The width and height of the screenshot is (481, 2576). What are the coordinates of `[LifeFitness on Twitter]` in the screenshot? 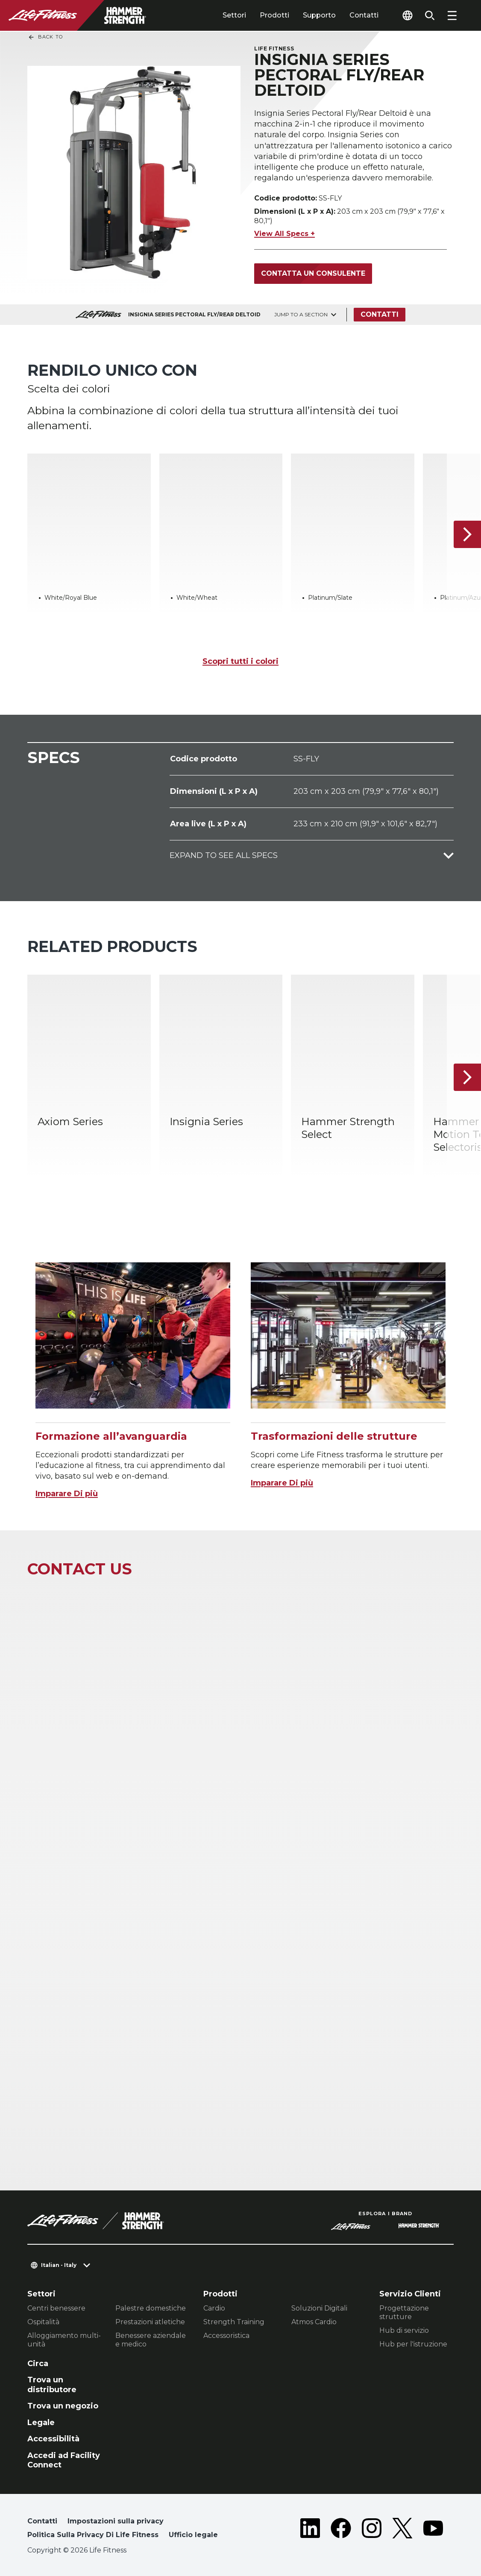 It's located at (402, 2530).